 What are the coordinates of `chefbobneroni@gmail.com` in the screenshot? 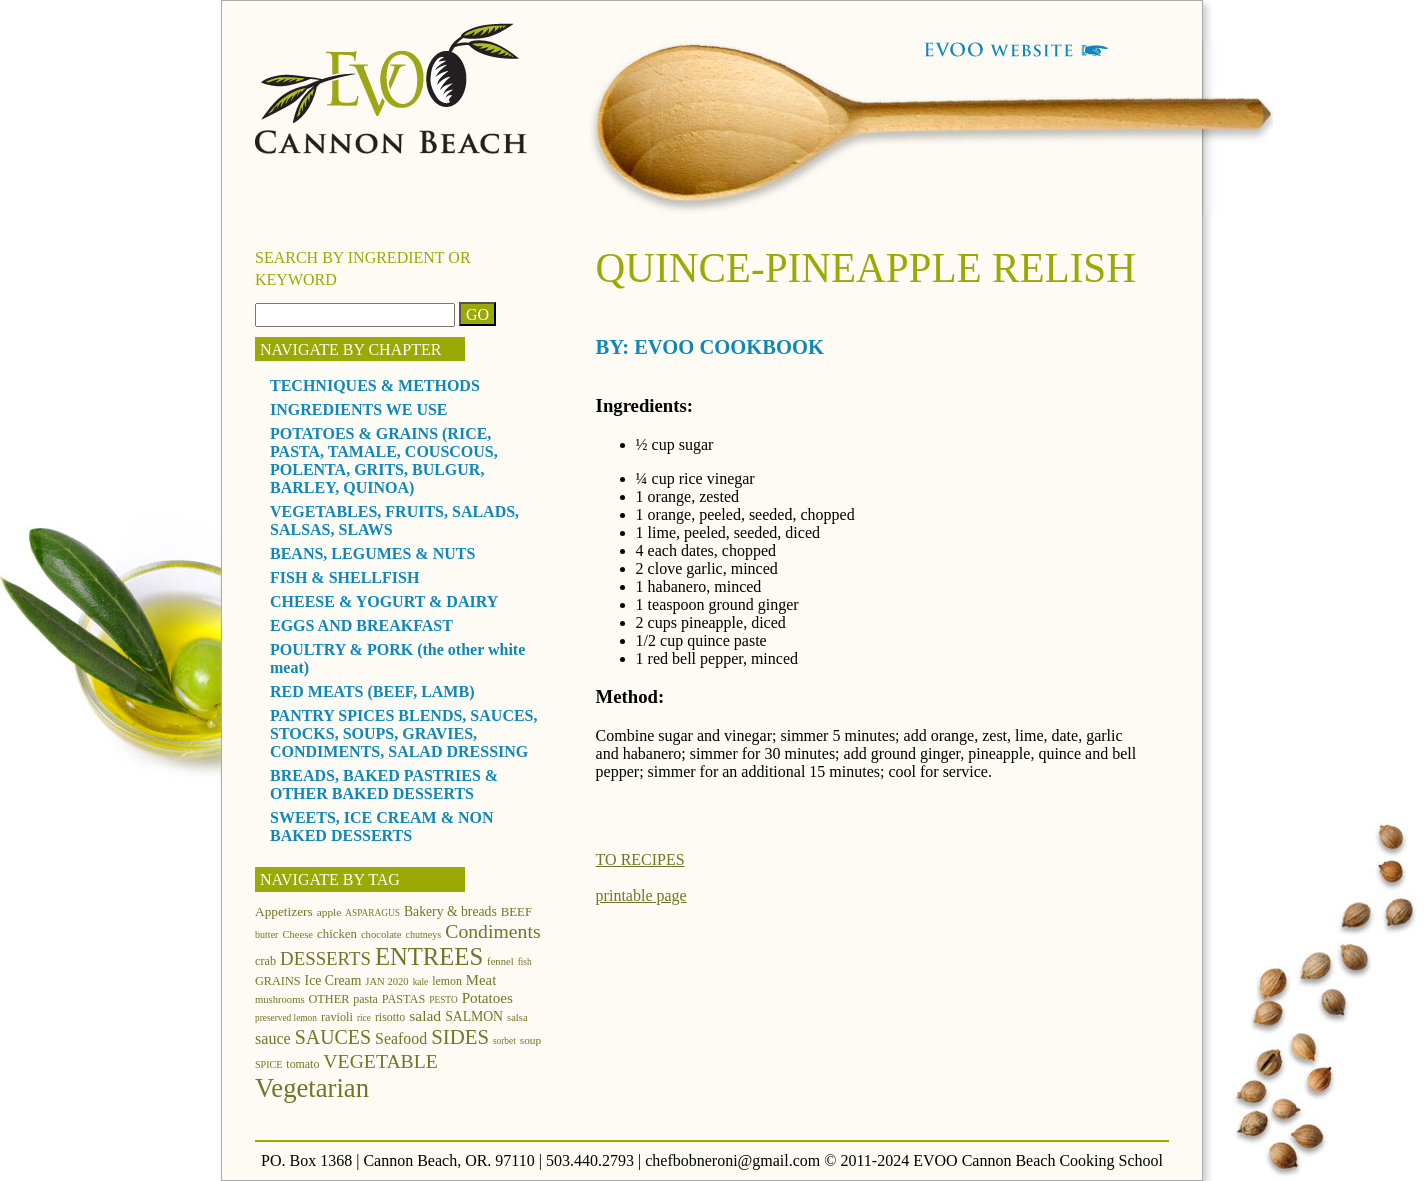 It's located at (732, 1160).